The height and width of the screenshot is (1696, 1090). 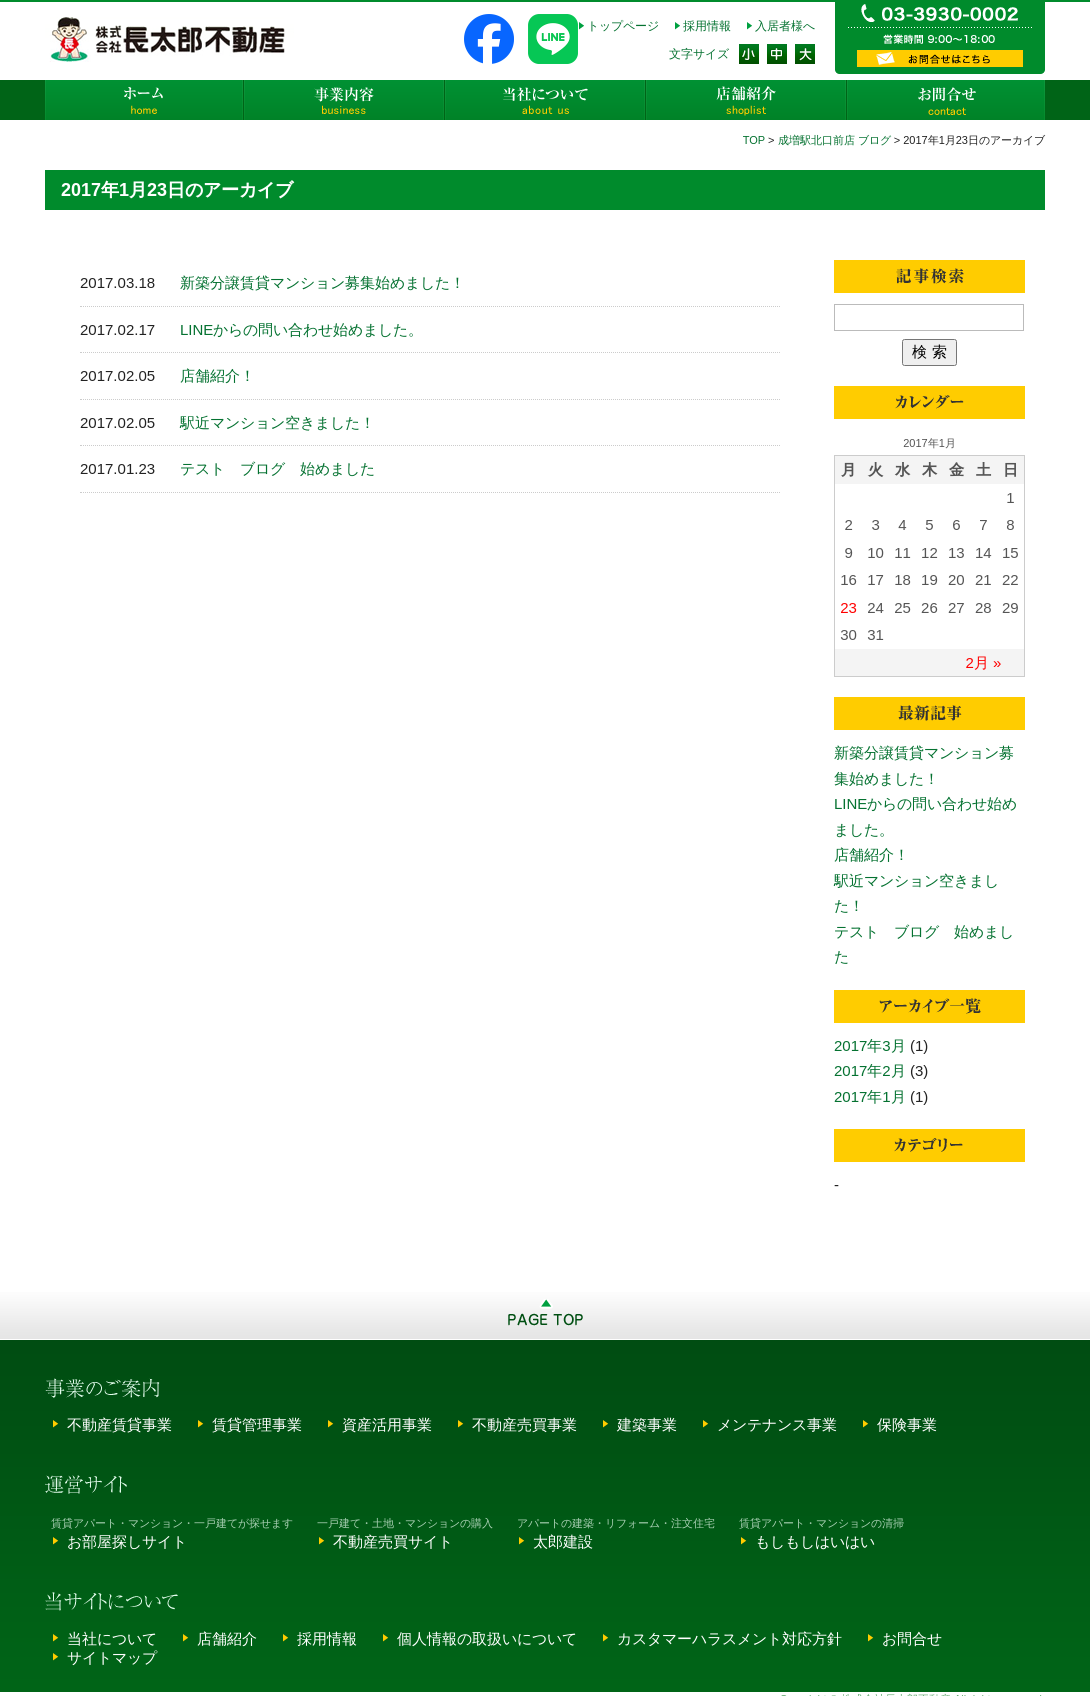 I want to click on 当社について, so click(x=545, y=100).